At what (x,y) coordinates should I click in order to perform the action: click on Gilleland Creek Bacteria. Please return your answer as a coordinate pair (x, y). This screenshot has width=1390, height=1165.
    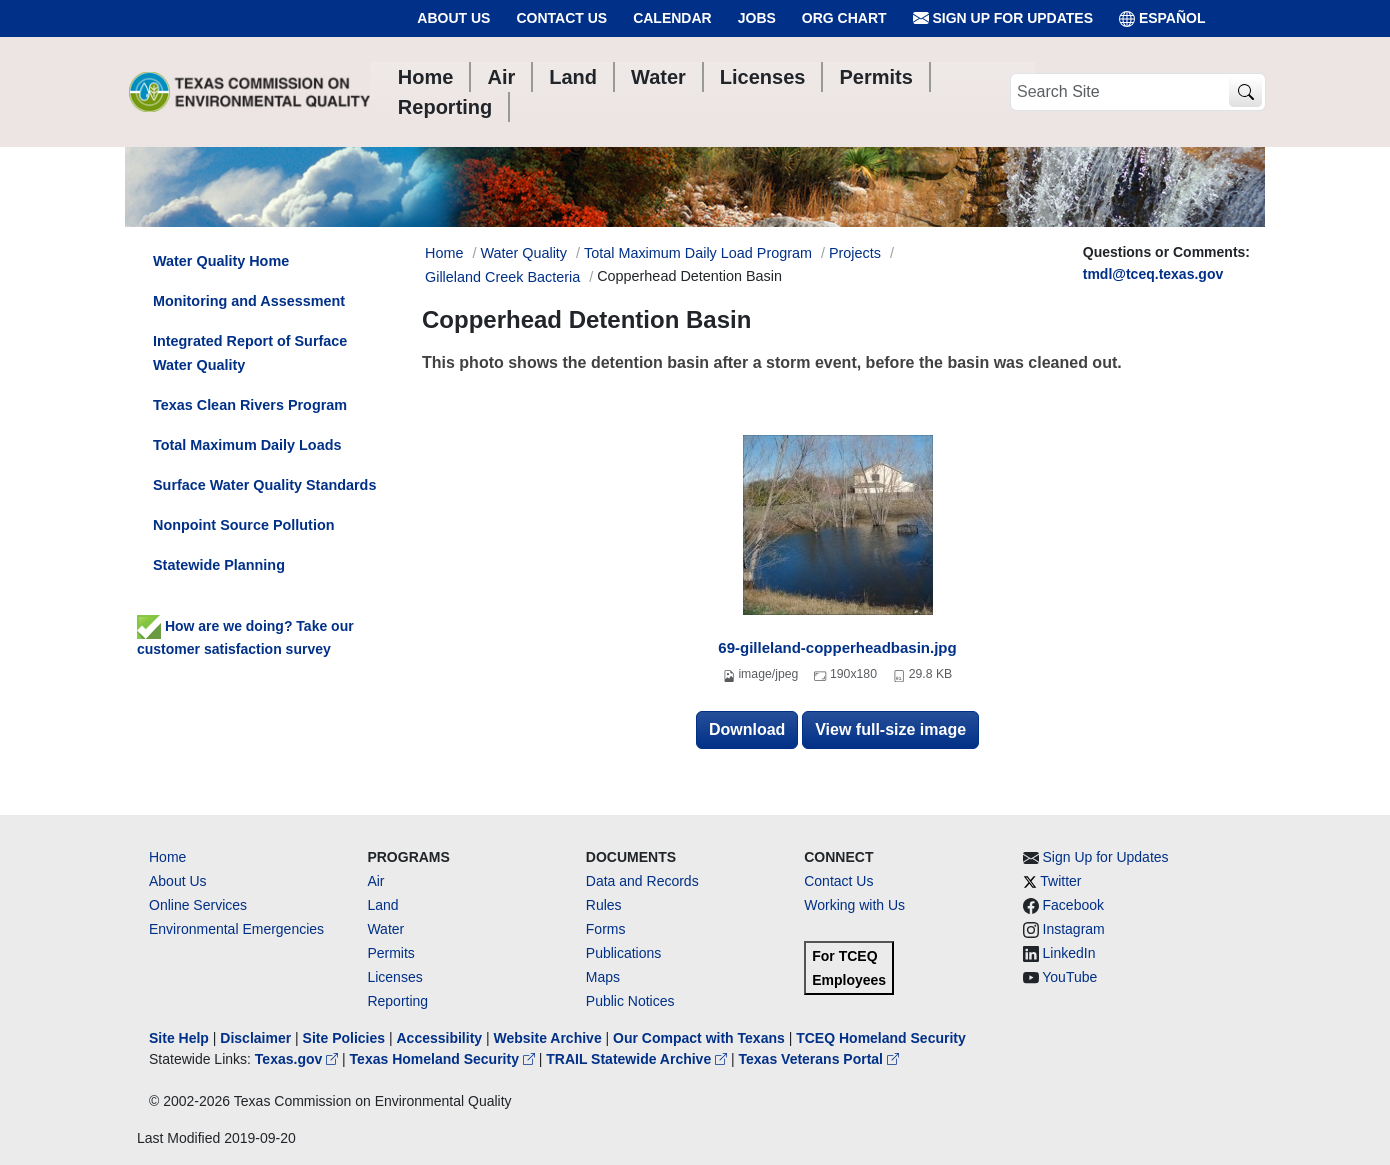
    Looking at the image, I should click on (502, 277).